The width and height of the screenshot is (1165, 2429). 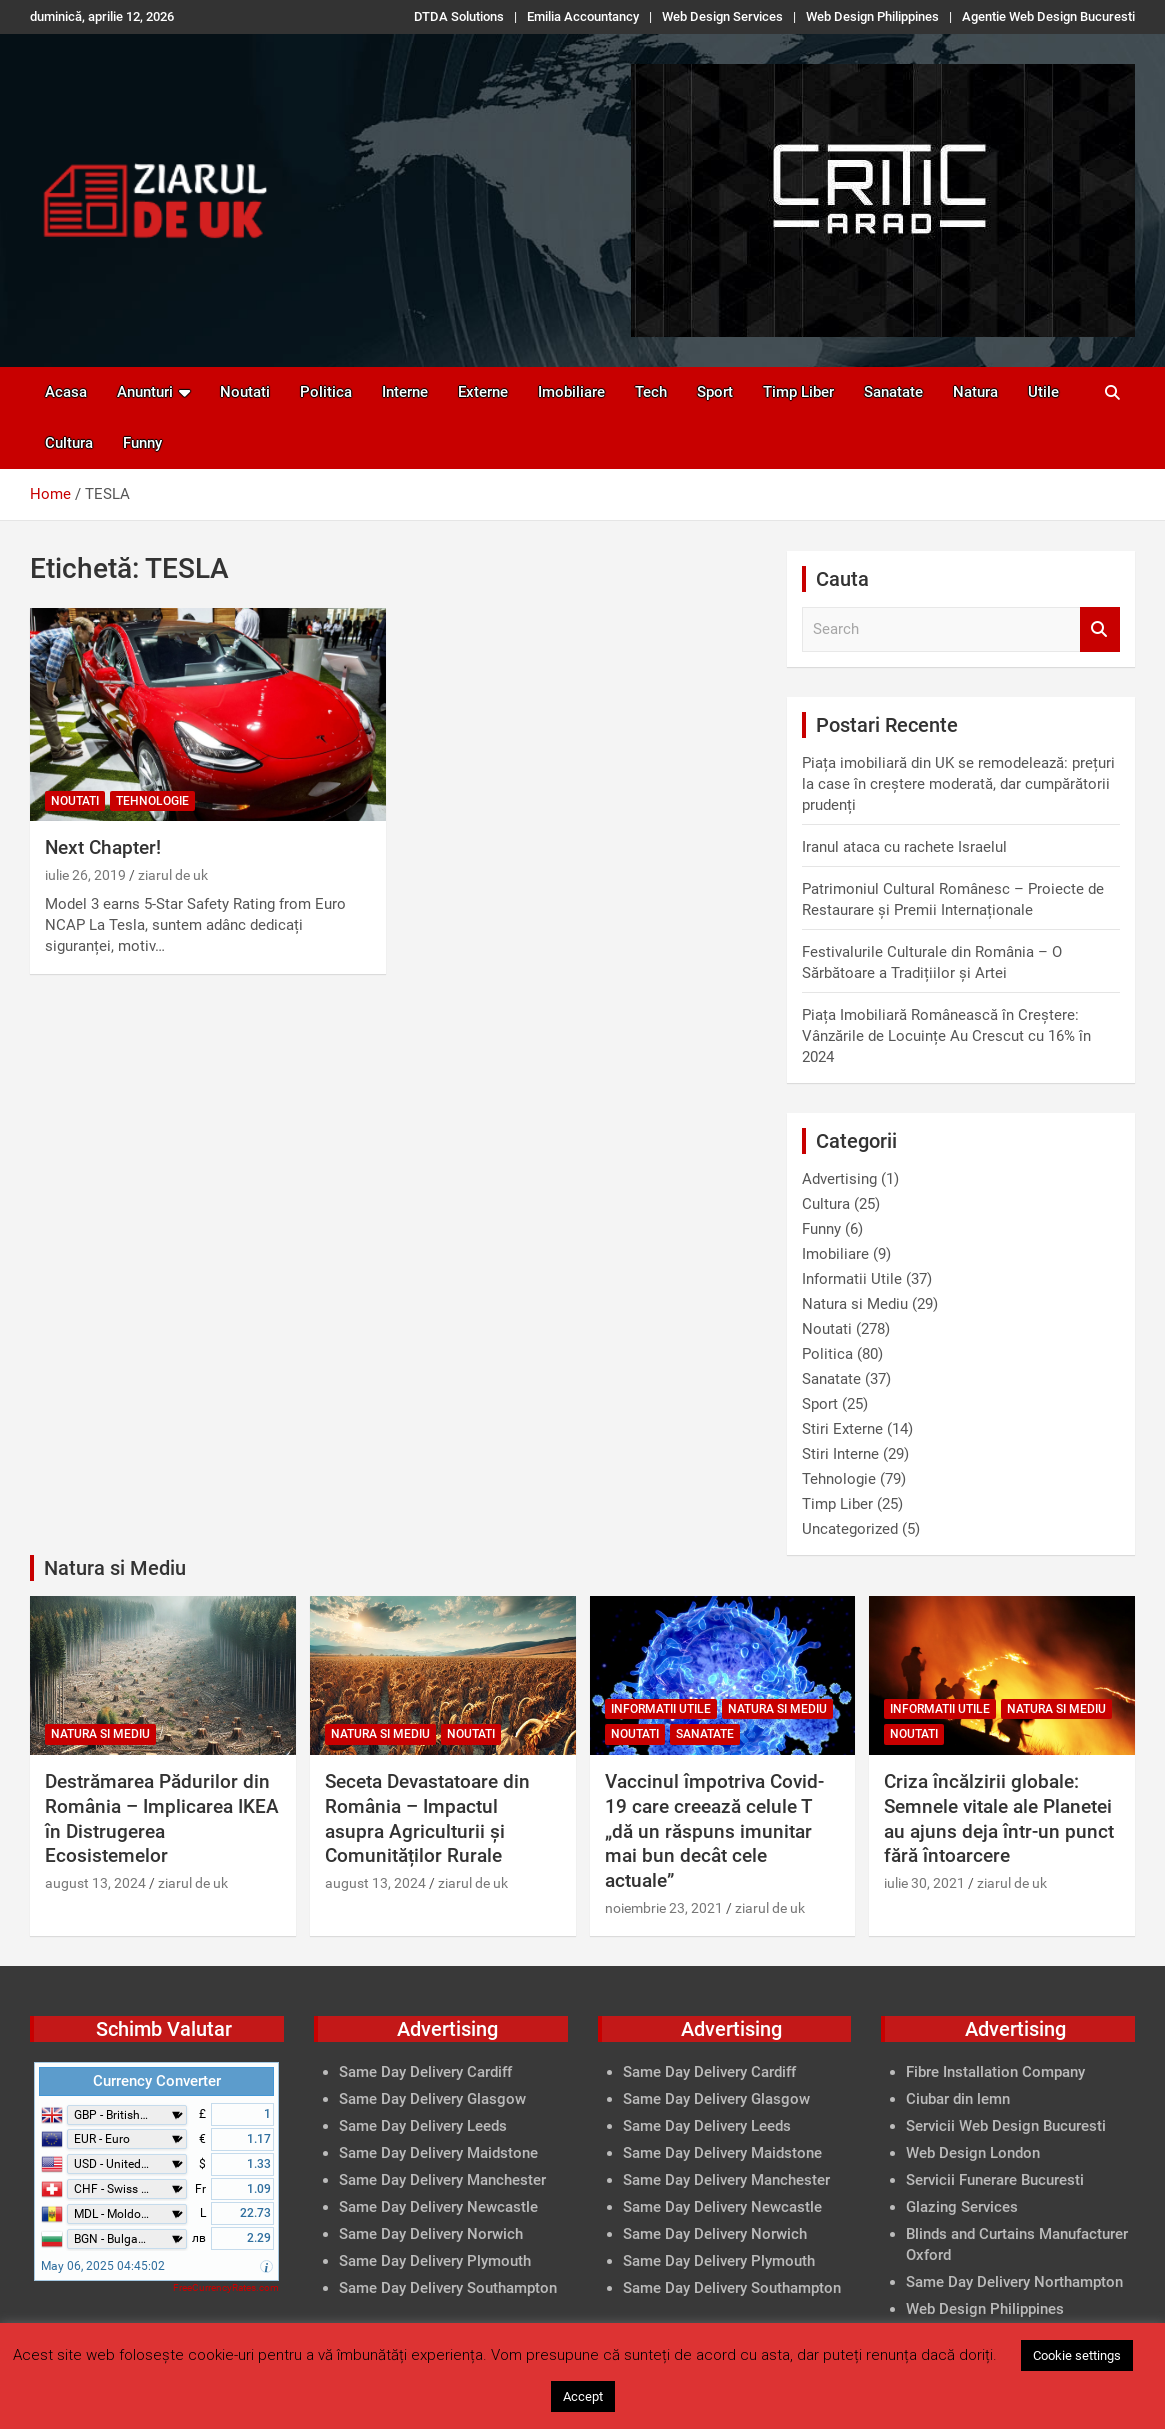 What do you see at coordinates (995, 2072) in the screenshot?
I see `Fibre Installation Company` at bounding box center [995, 2072].